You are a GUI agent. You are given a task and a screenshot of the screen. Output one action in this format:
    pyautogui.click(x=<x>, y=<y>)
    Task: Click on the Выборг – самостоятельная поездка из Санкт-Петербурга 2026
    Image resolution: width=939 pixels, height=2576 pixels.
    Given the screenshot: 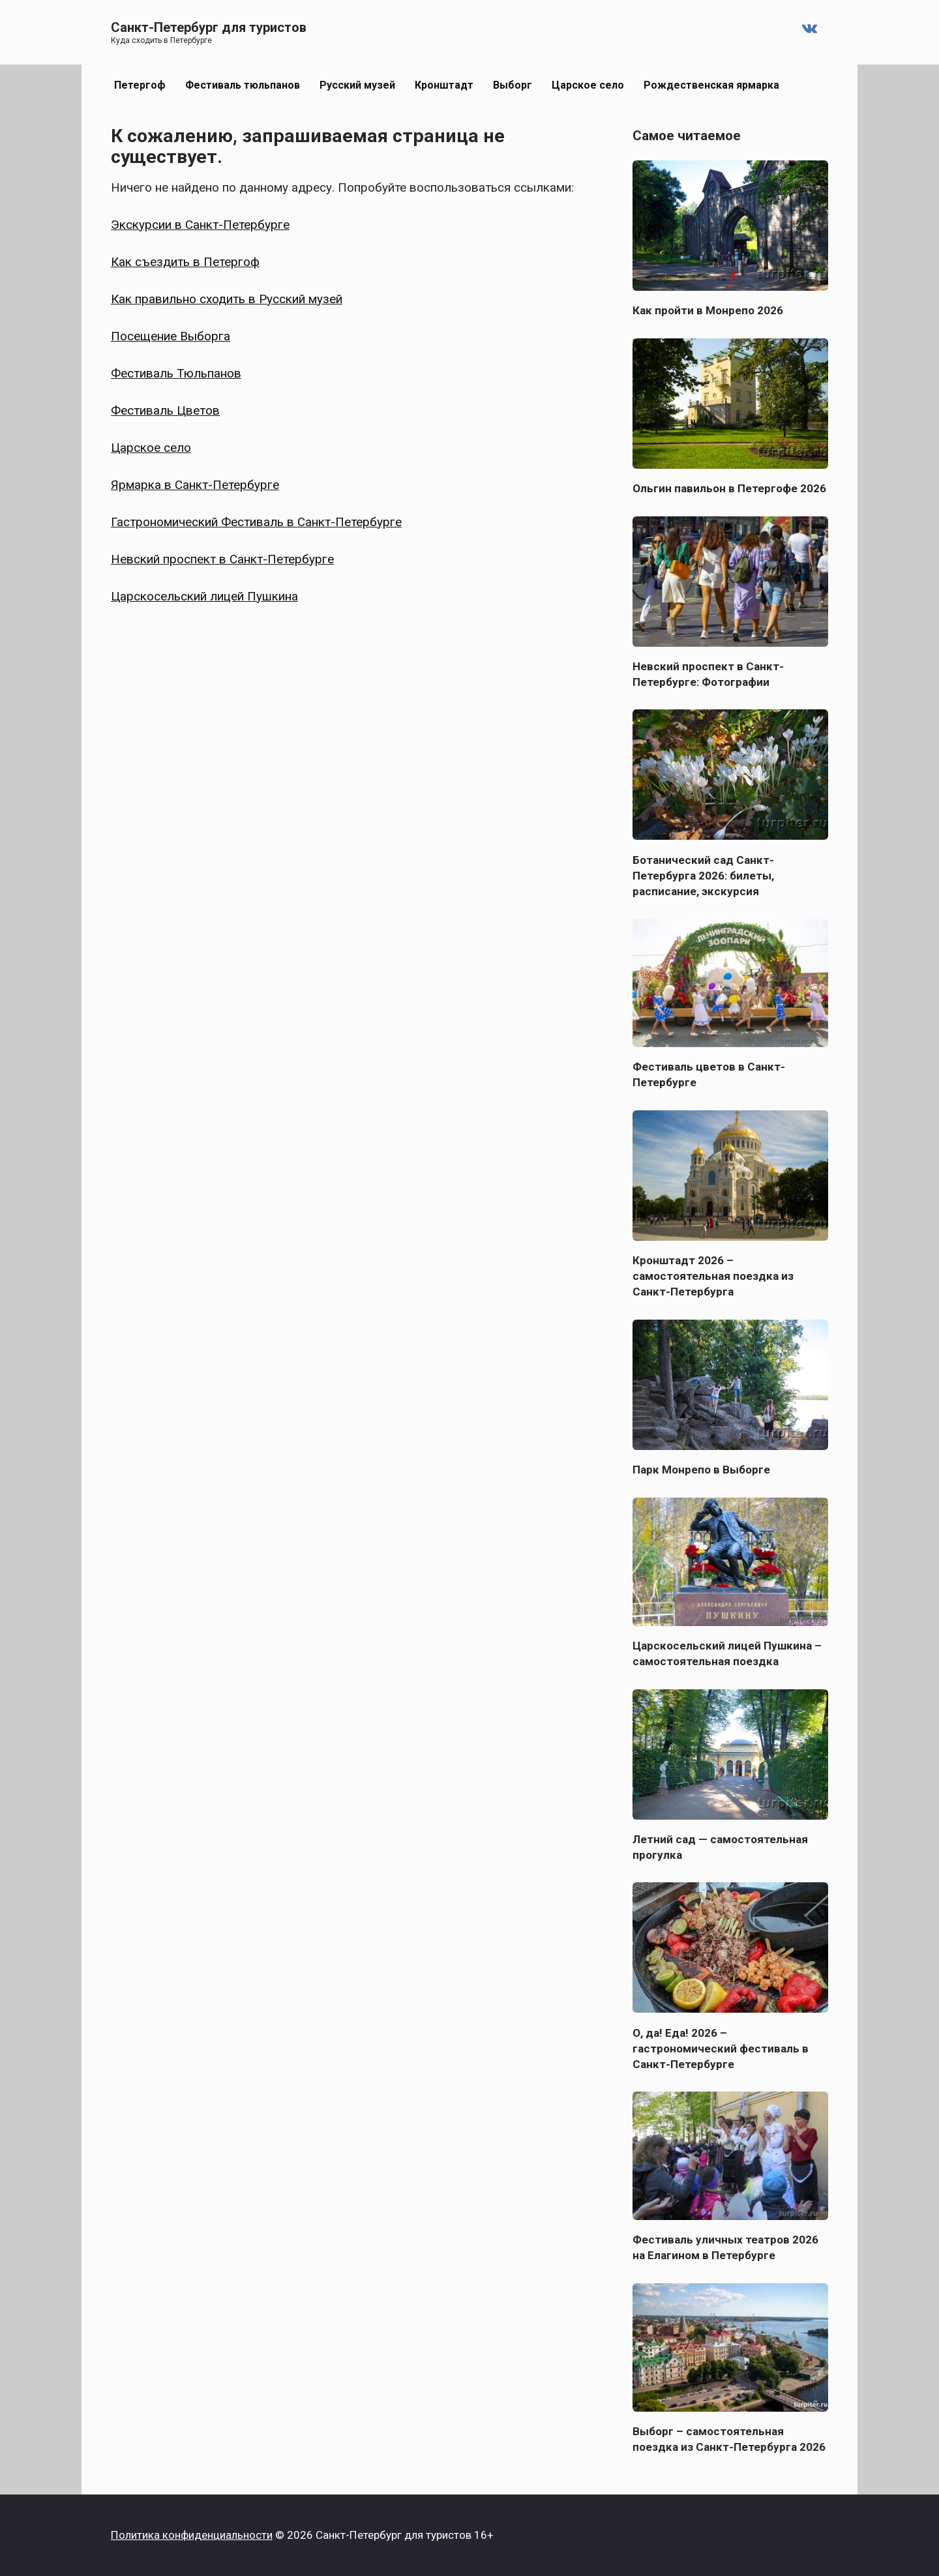 What is the action you would take?
    pyautogui.click(x=729, y=2439)
    